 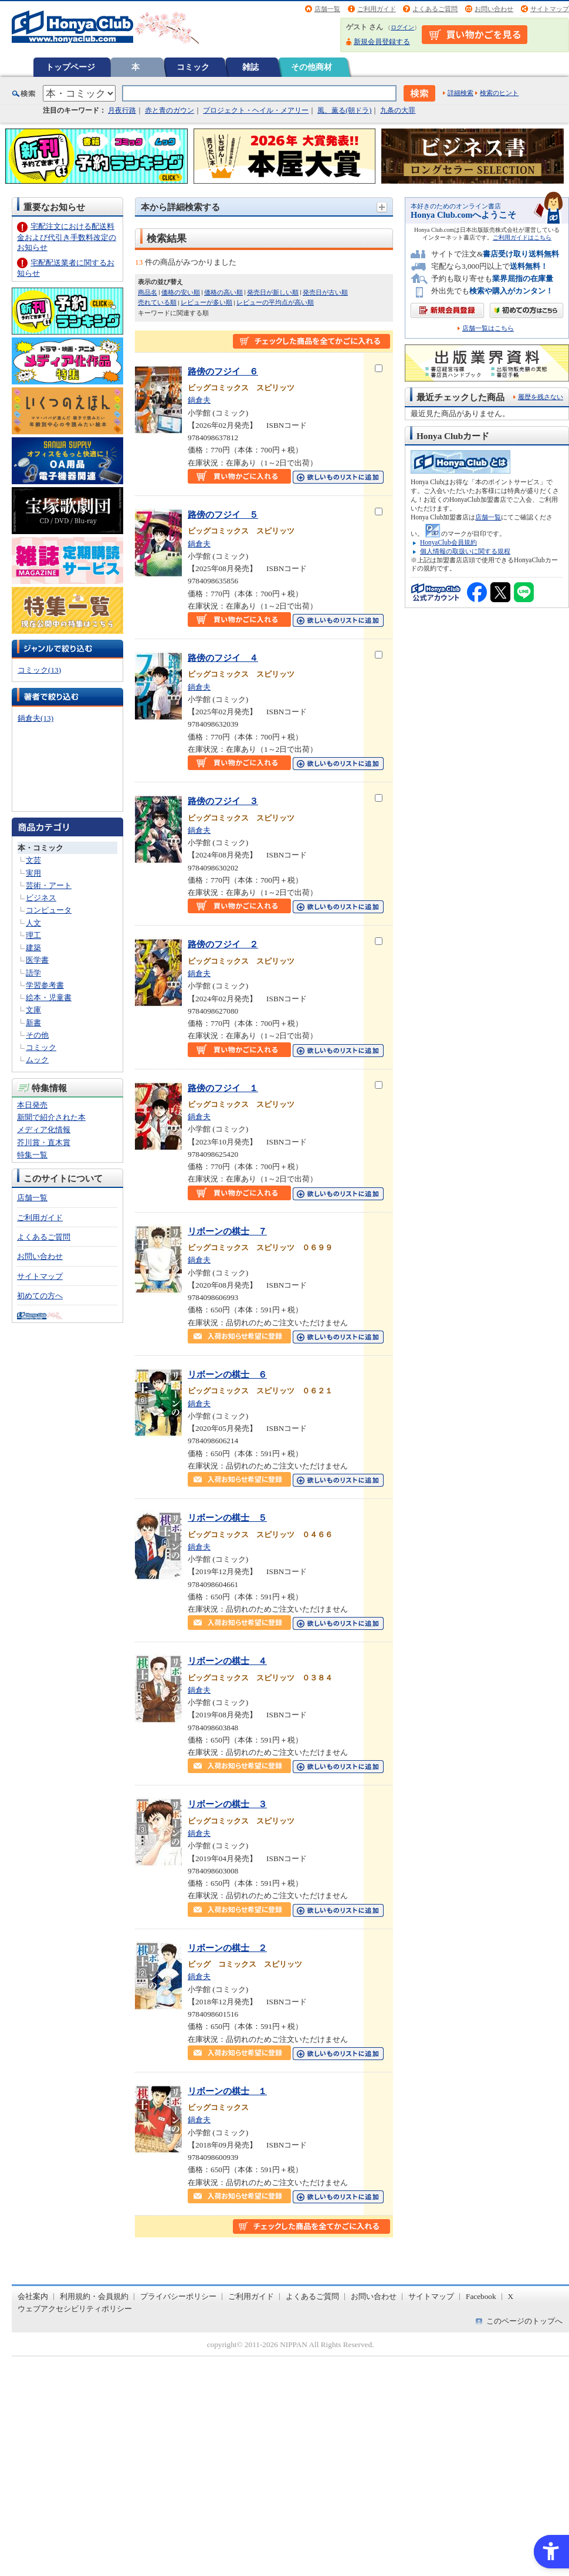 What do you see at coordinates (344, 110) in the screenshot?
I see `風、薫る(朝ドラ)` at bounding box center [344, 110].